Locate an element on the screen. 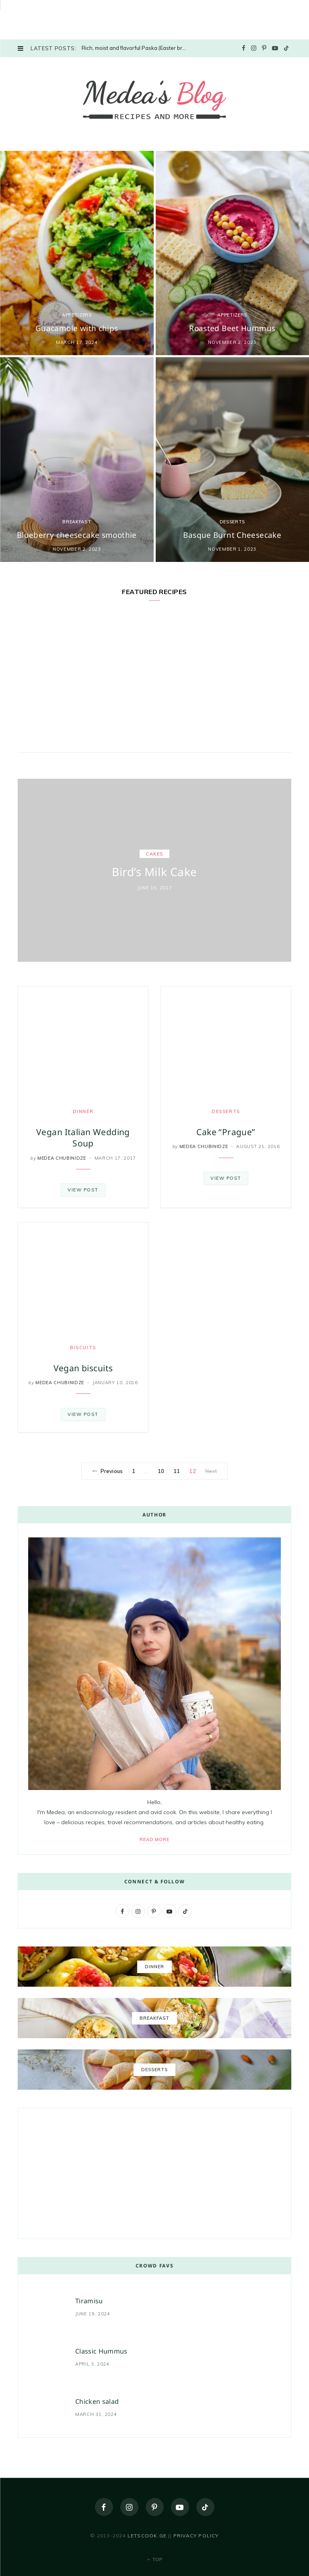  11 is located at coordinates (176, 1471).